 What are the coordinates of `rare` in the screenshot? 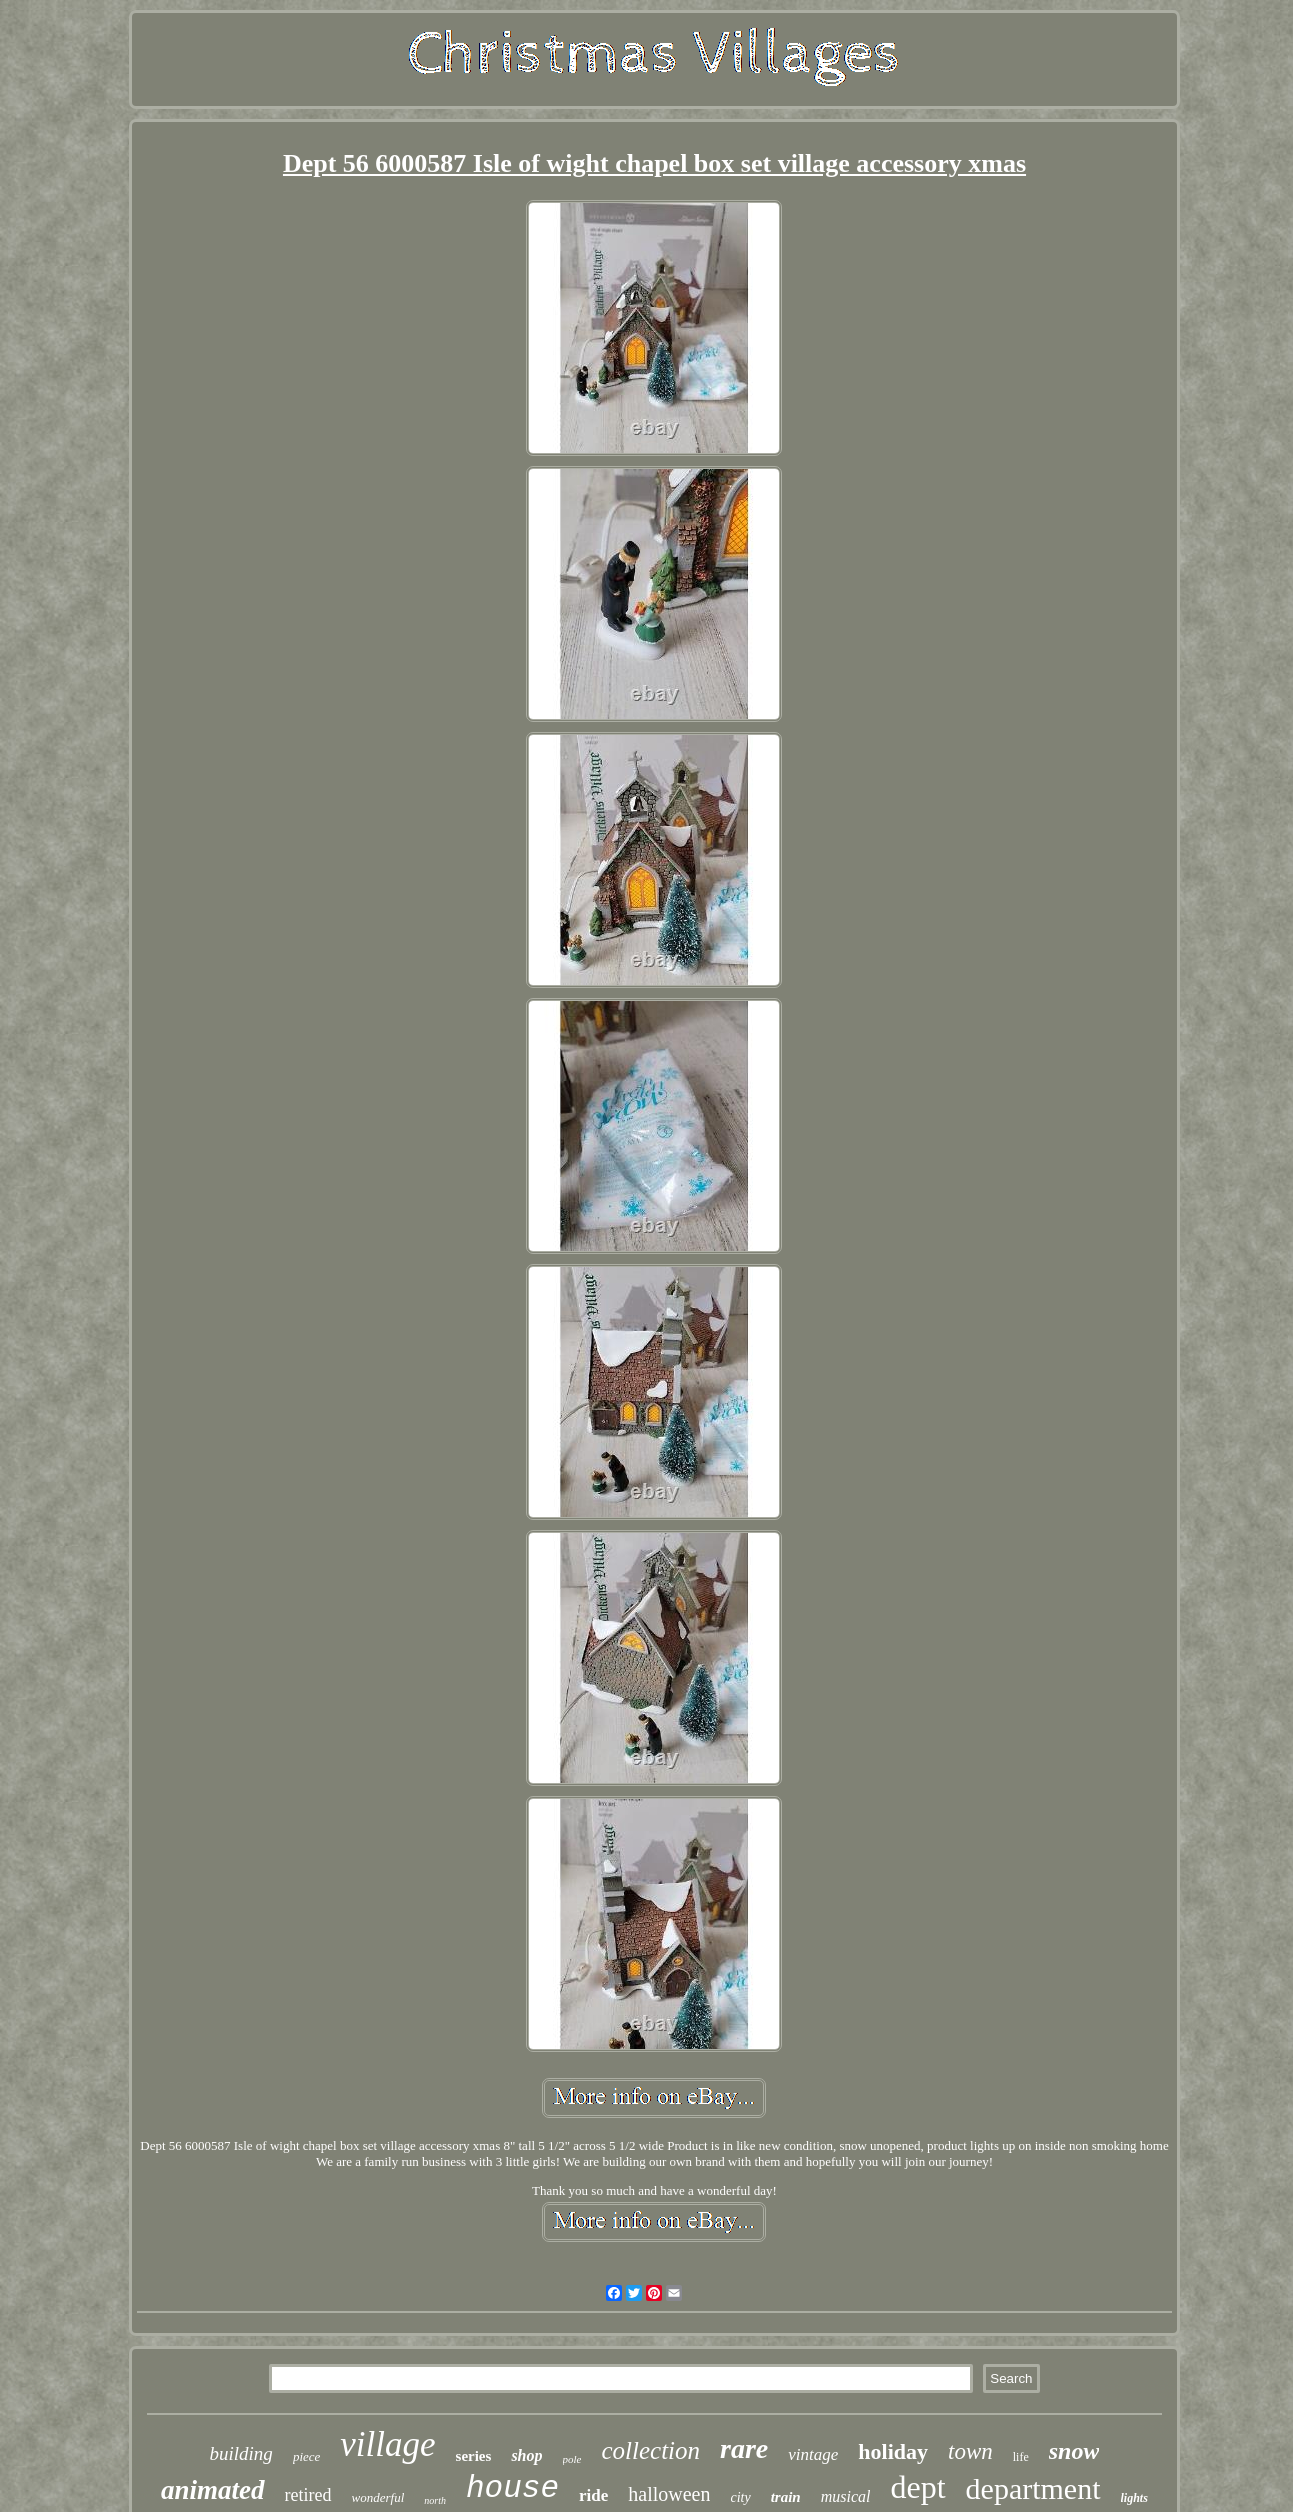 It's located at (744, 2448).